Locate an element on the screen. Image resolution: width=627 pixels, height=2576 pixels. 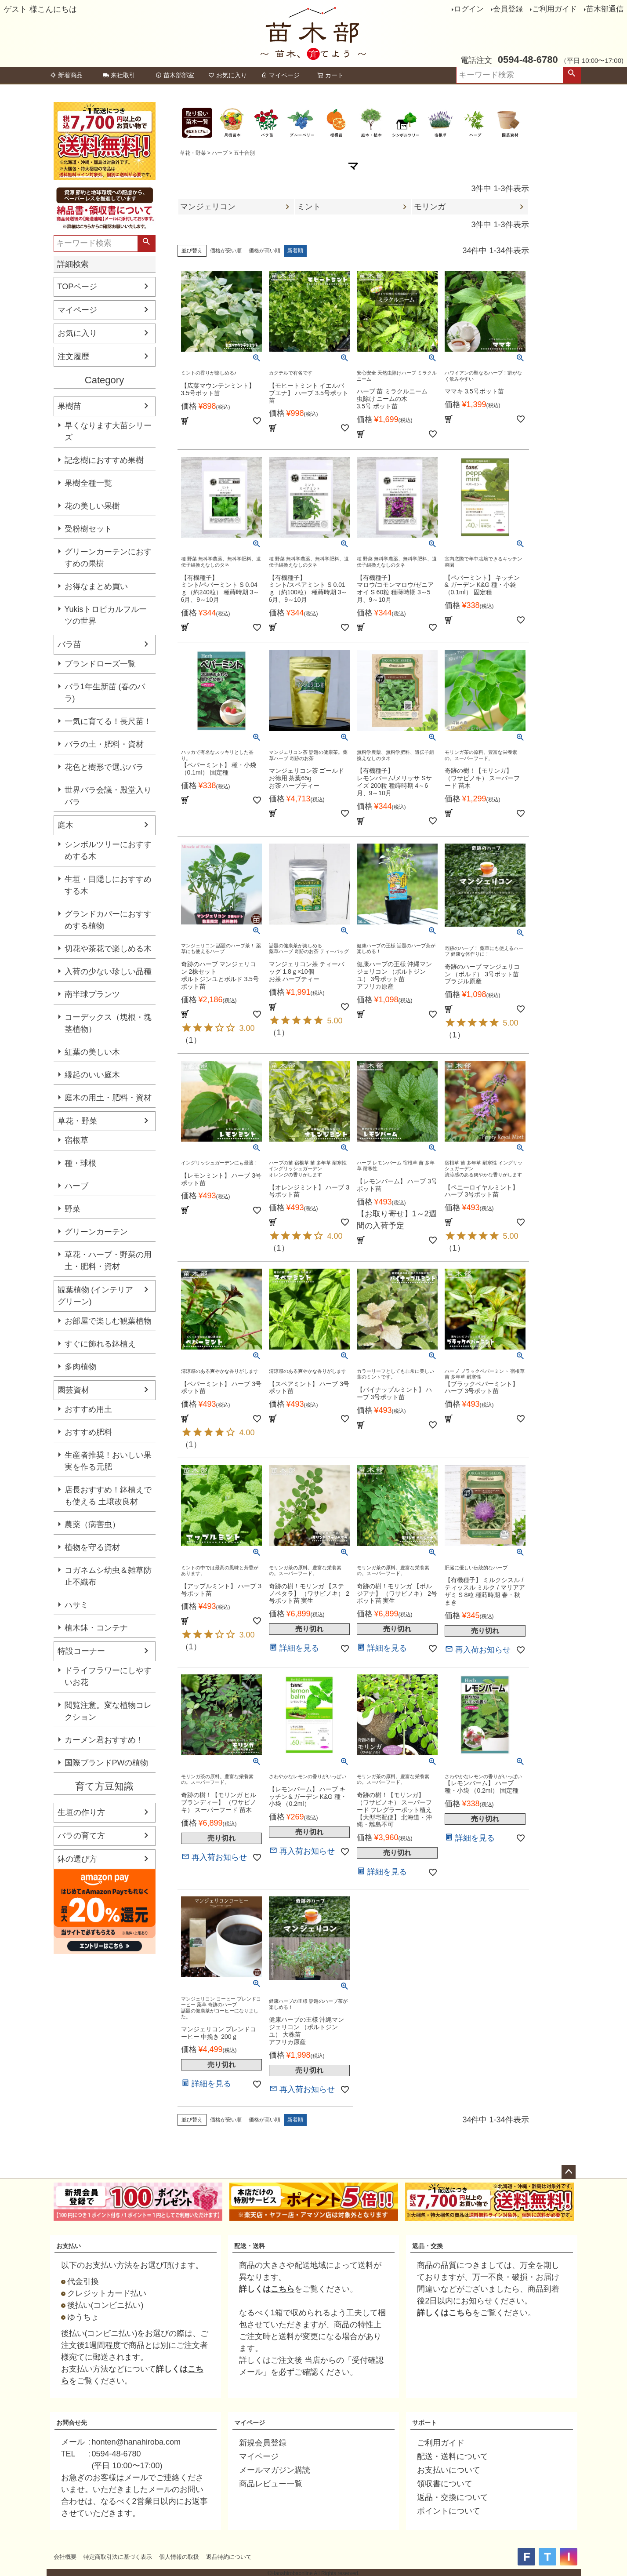
閲覧注意。変な植物コレクション is located at coordinates (108, 1711).